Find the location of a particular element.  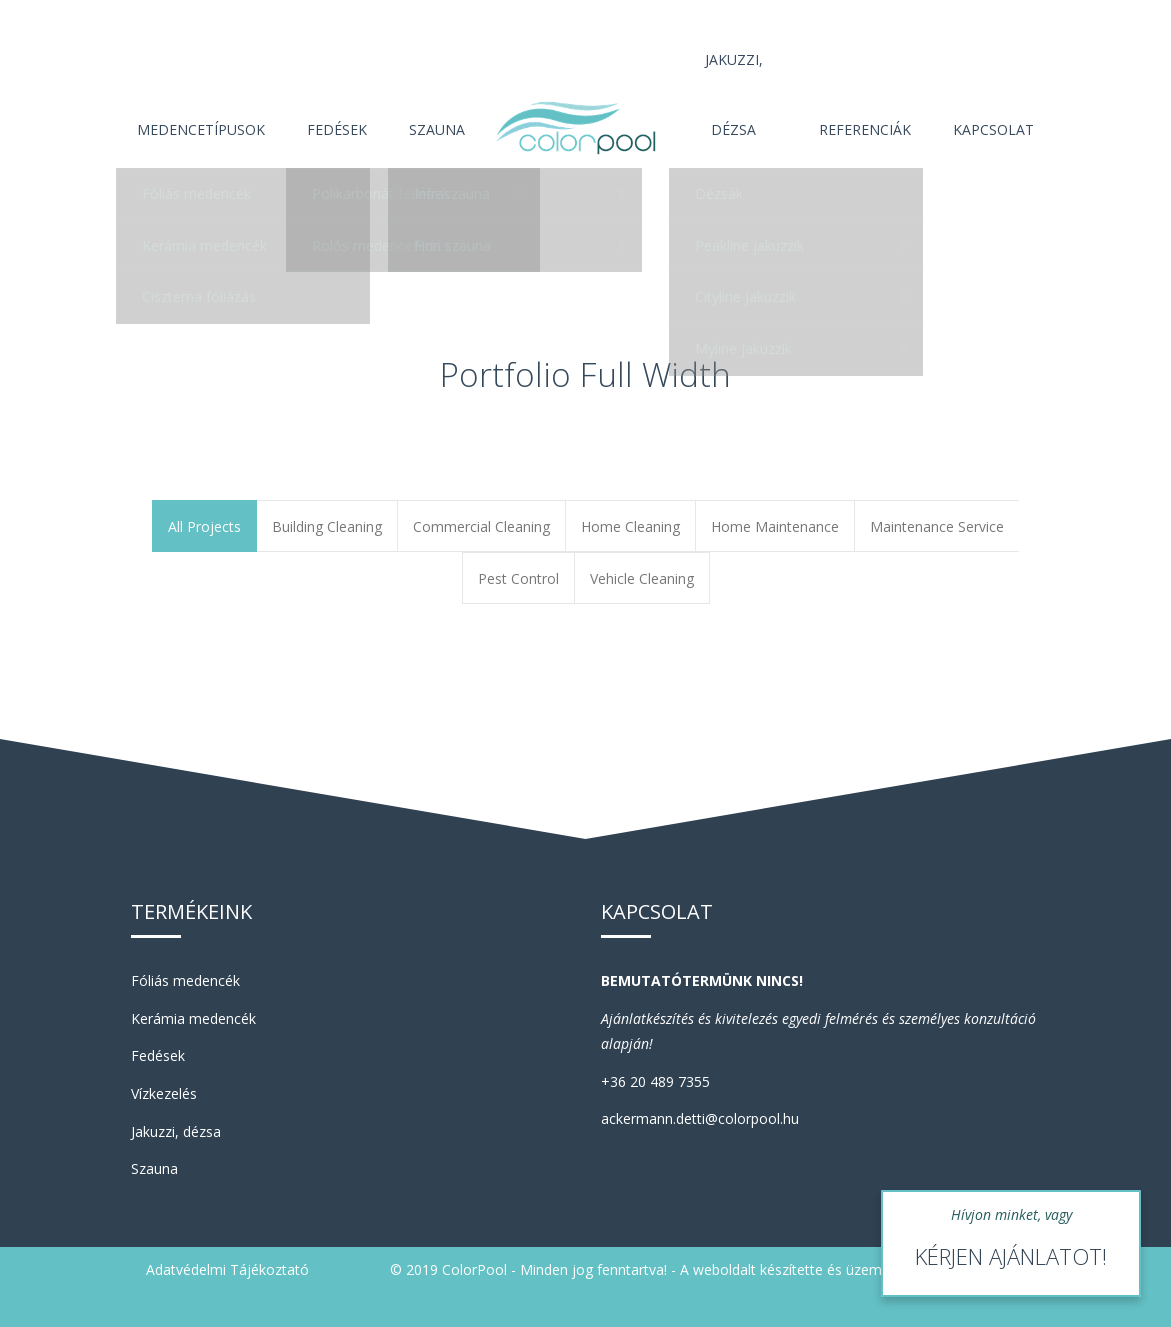

Home Maintenance is located at coordinates (775, 526).